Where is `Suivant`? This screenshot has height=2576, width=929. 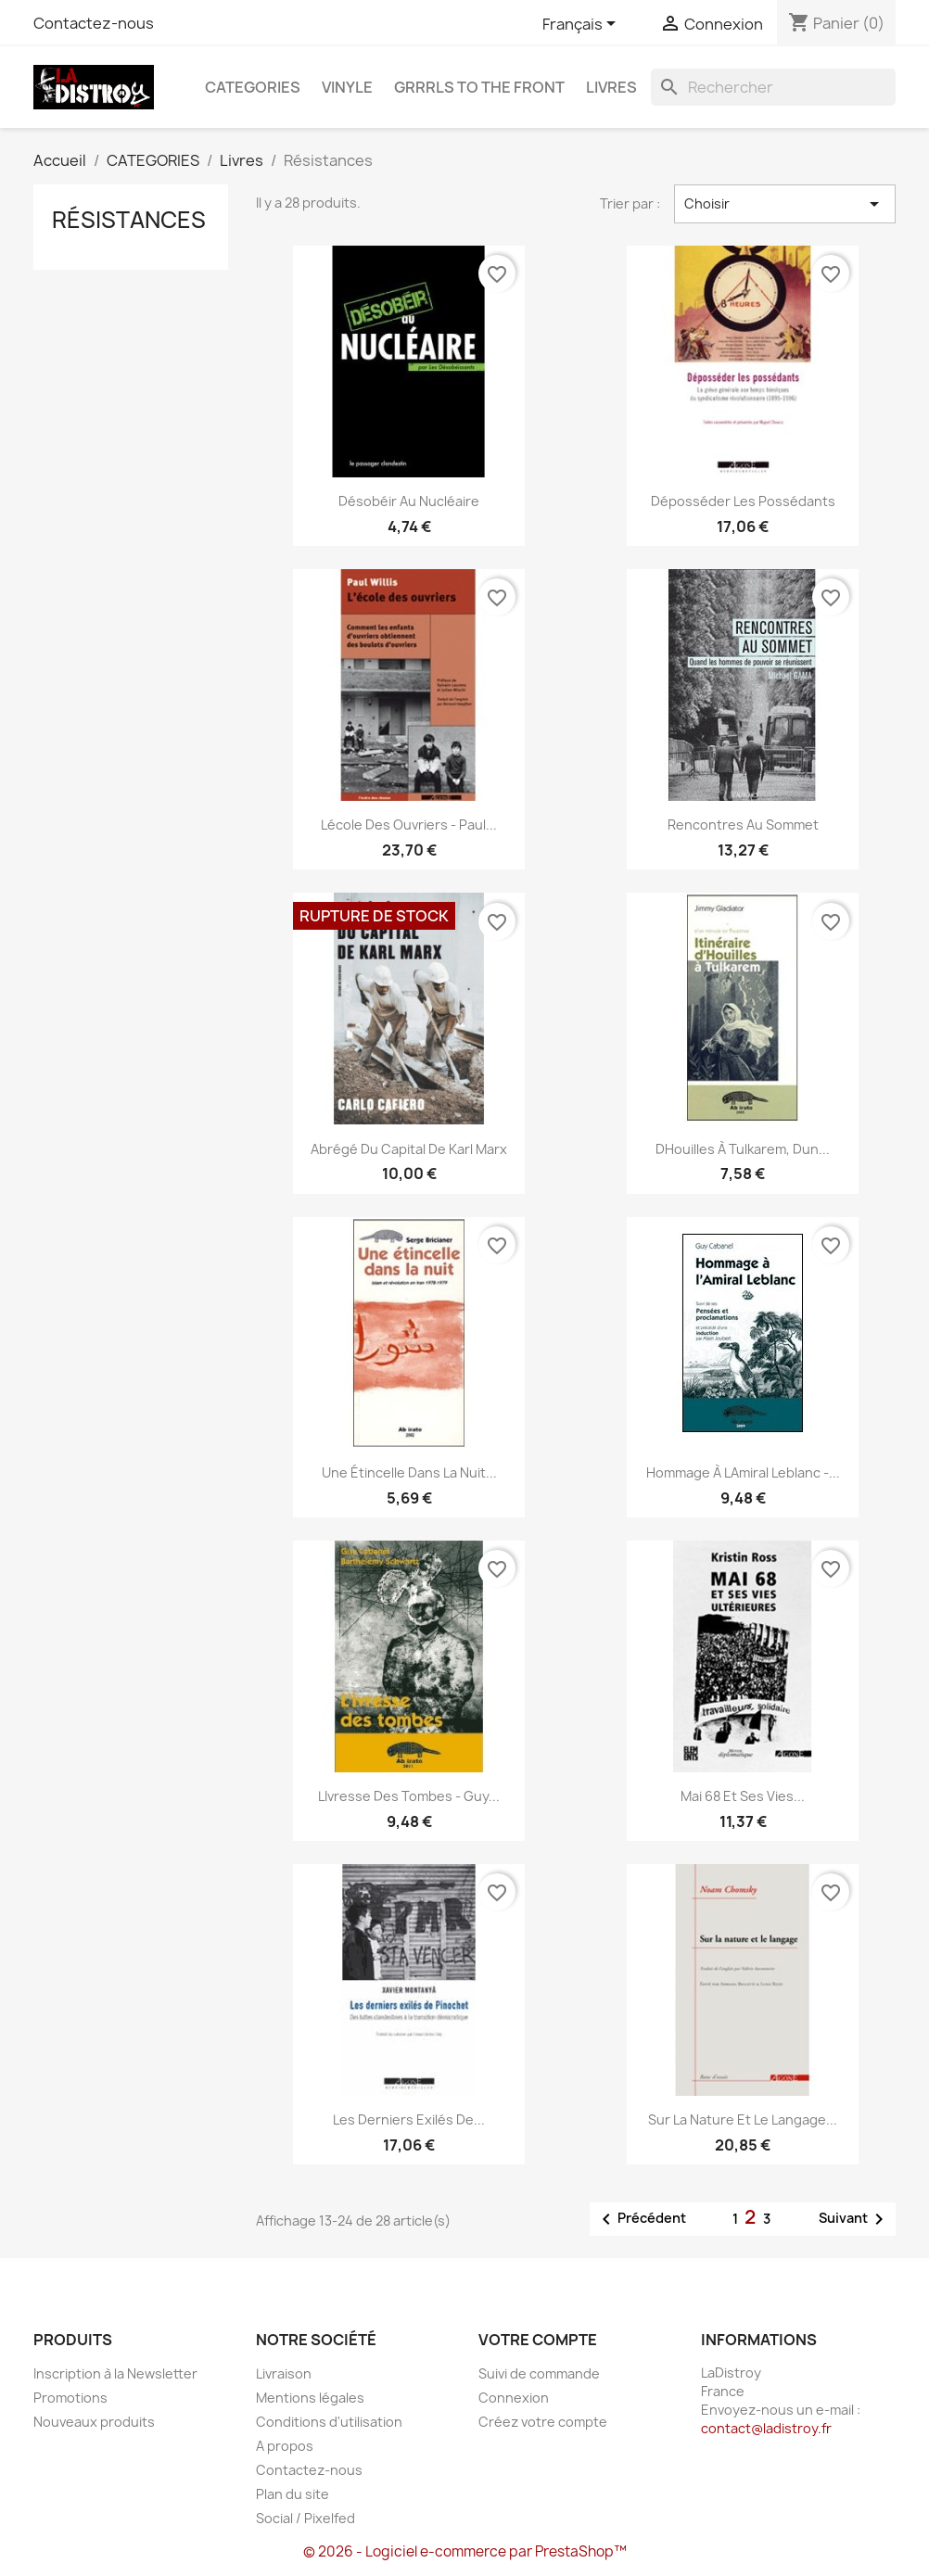
Suivant is located at coordinates (854, 2219).